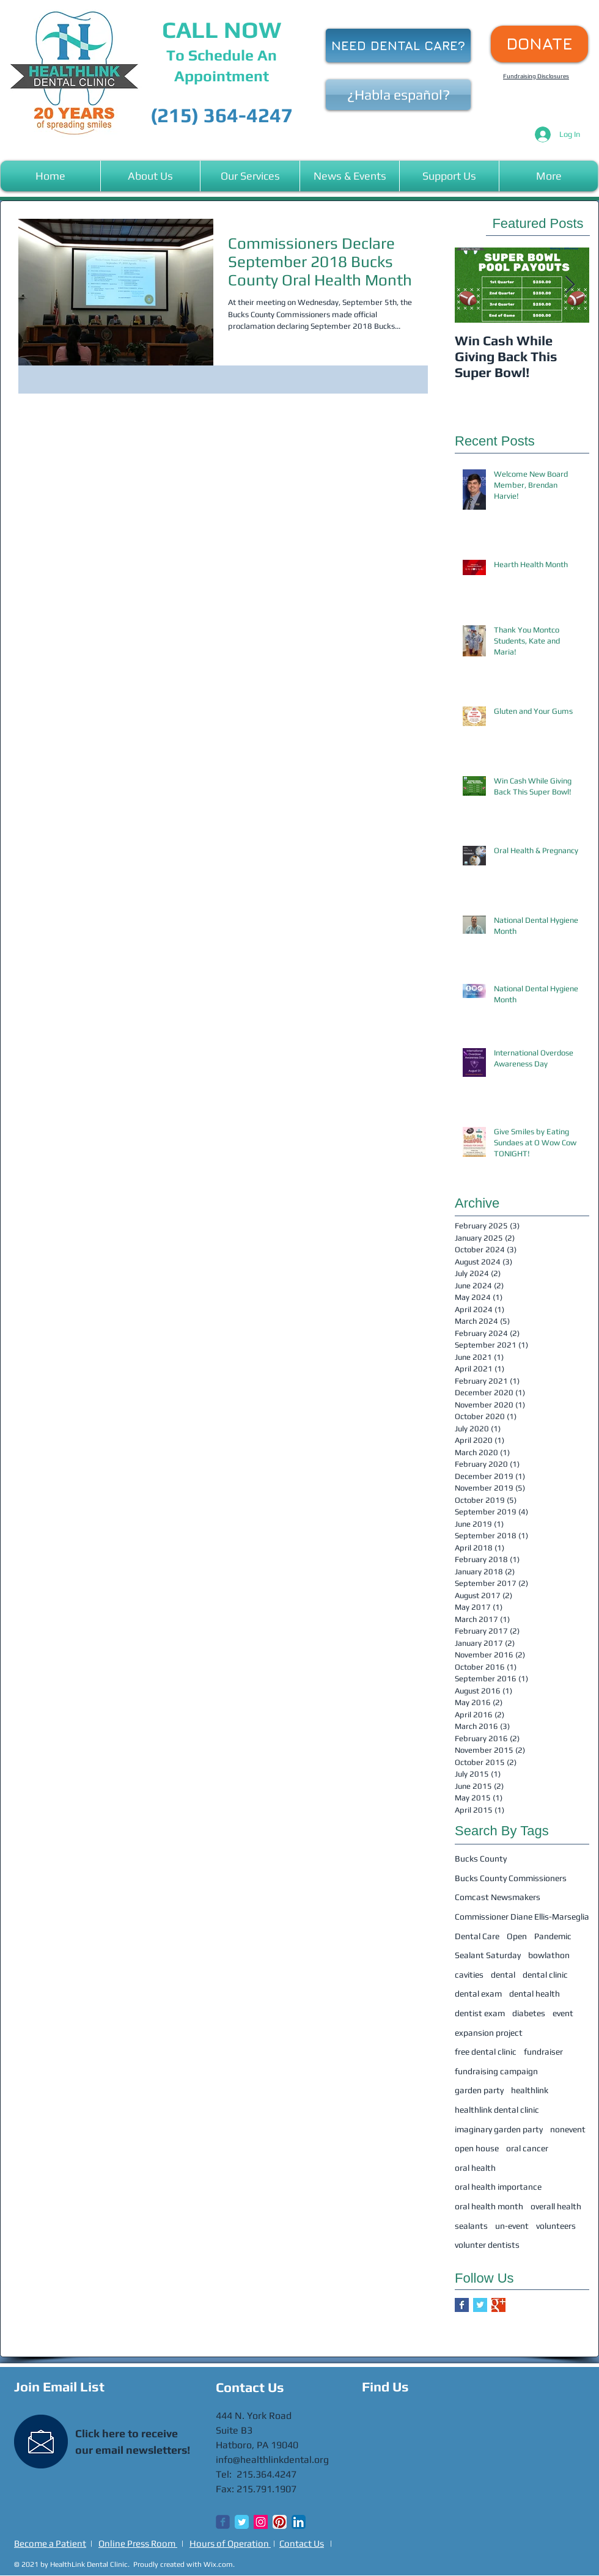 This screenshot has width=599, height=2576. What do you see at coordinates (497, 2110) in the screenshot?
I see `healthlink dental clinic` at bounding box center [497, 2110].